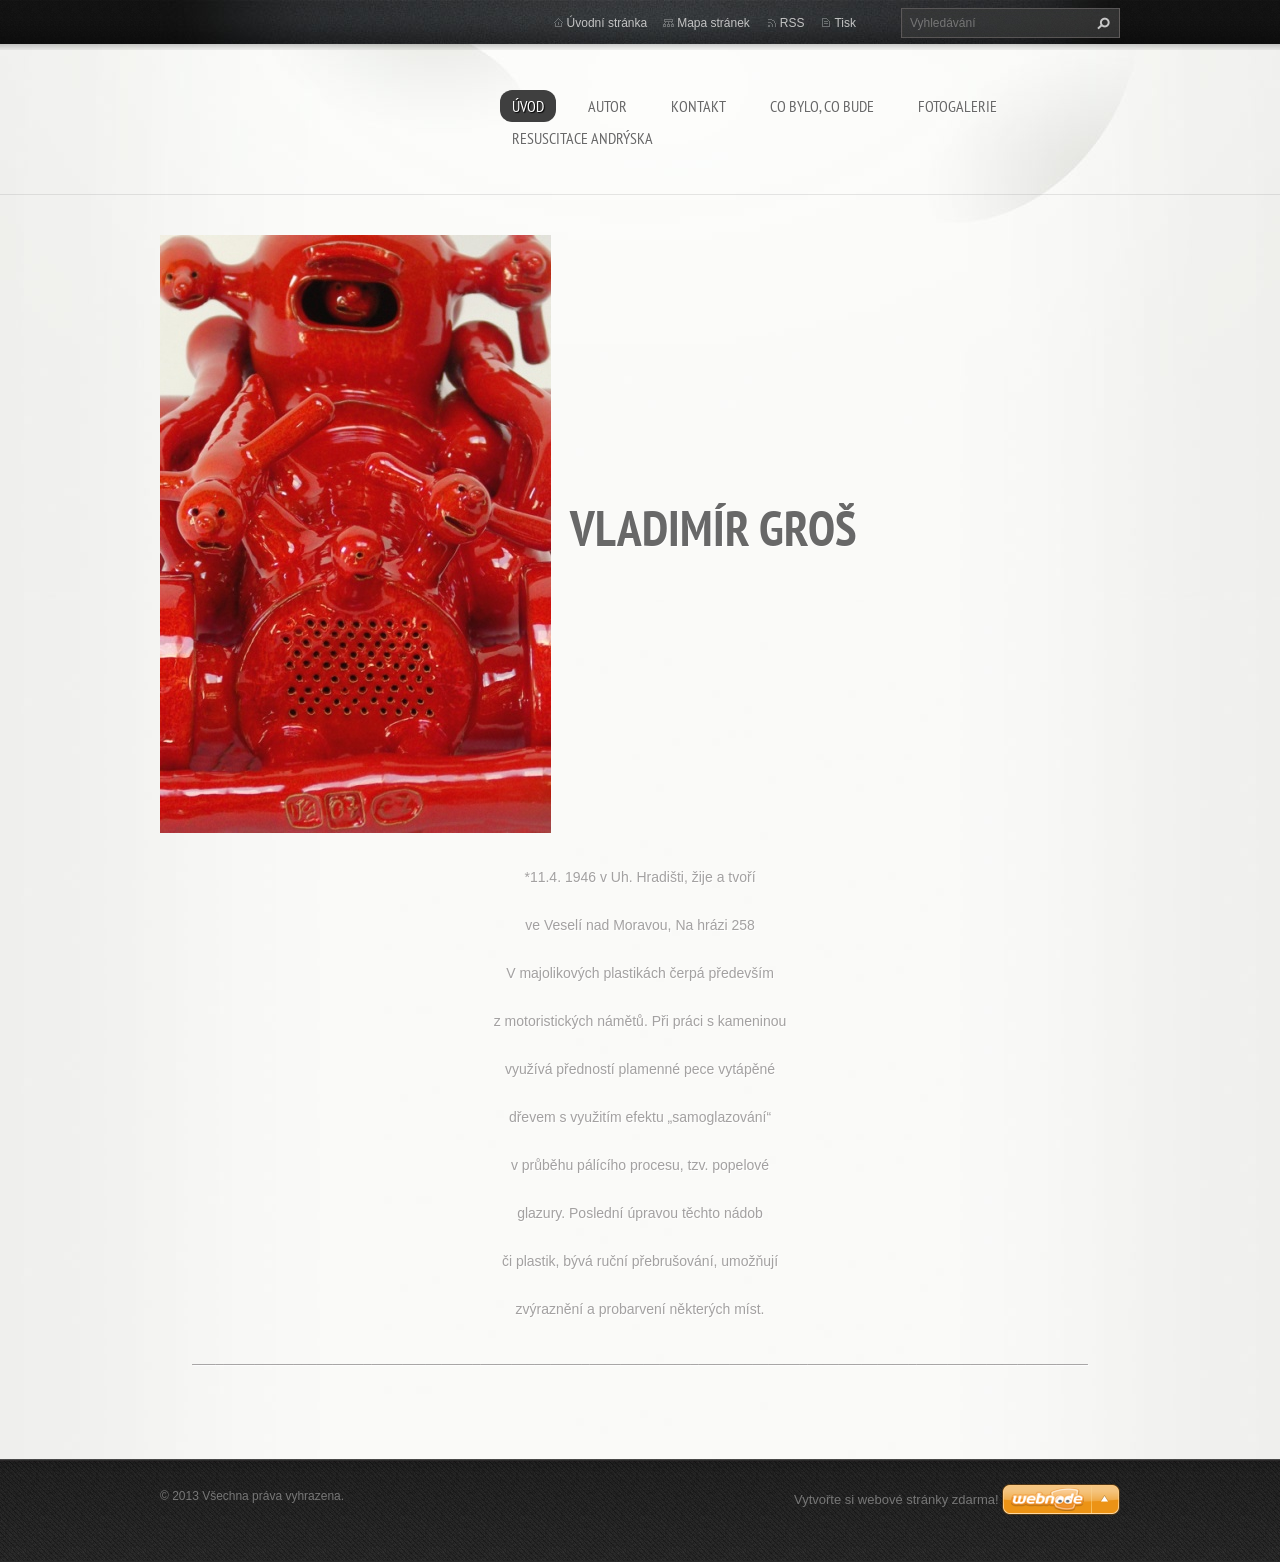  Describe the element at coordinates (896, 1499) in the screenshot. I see `Vytvořte si webové stránky zdarma!` at that location.